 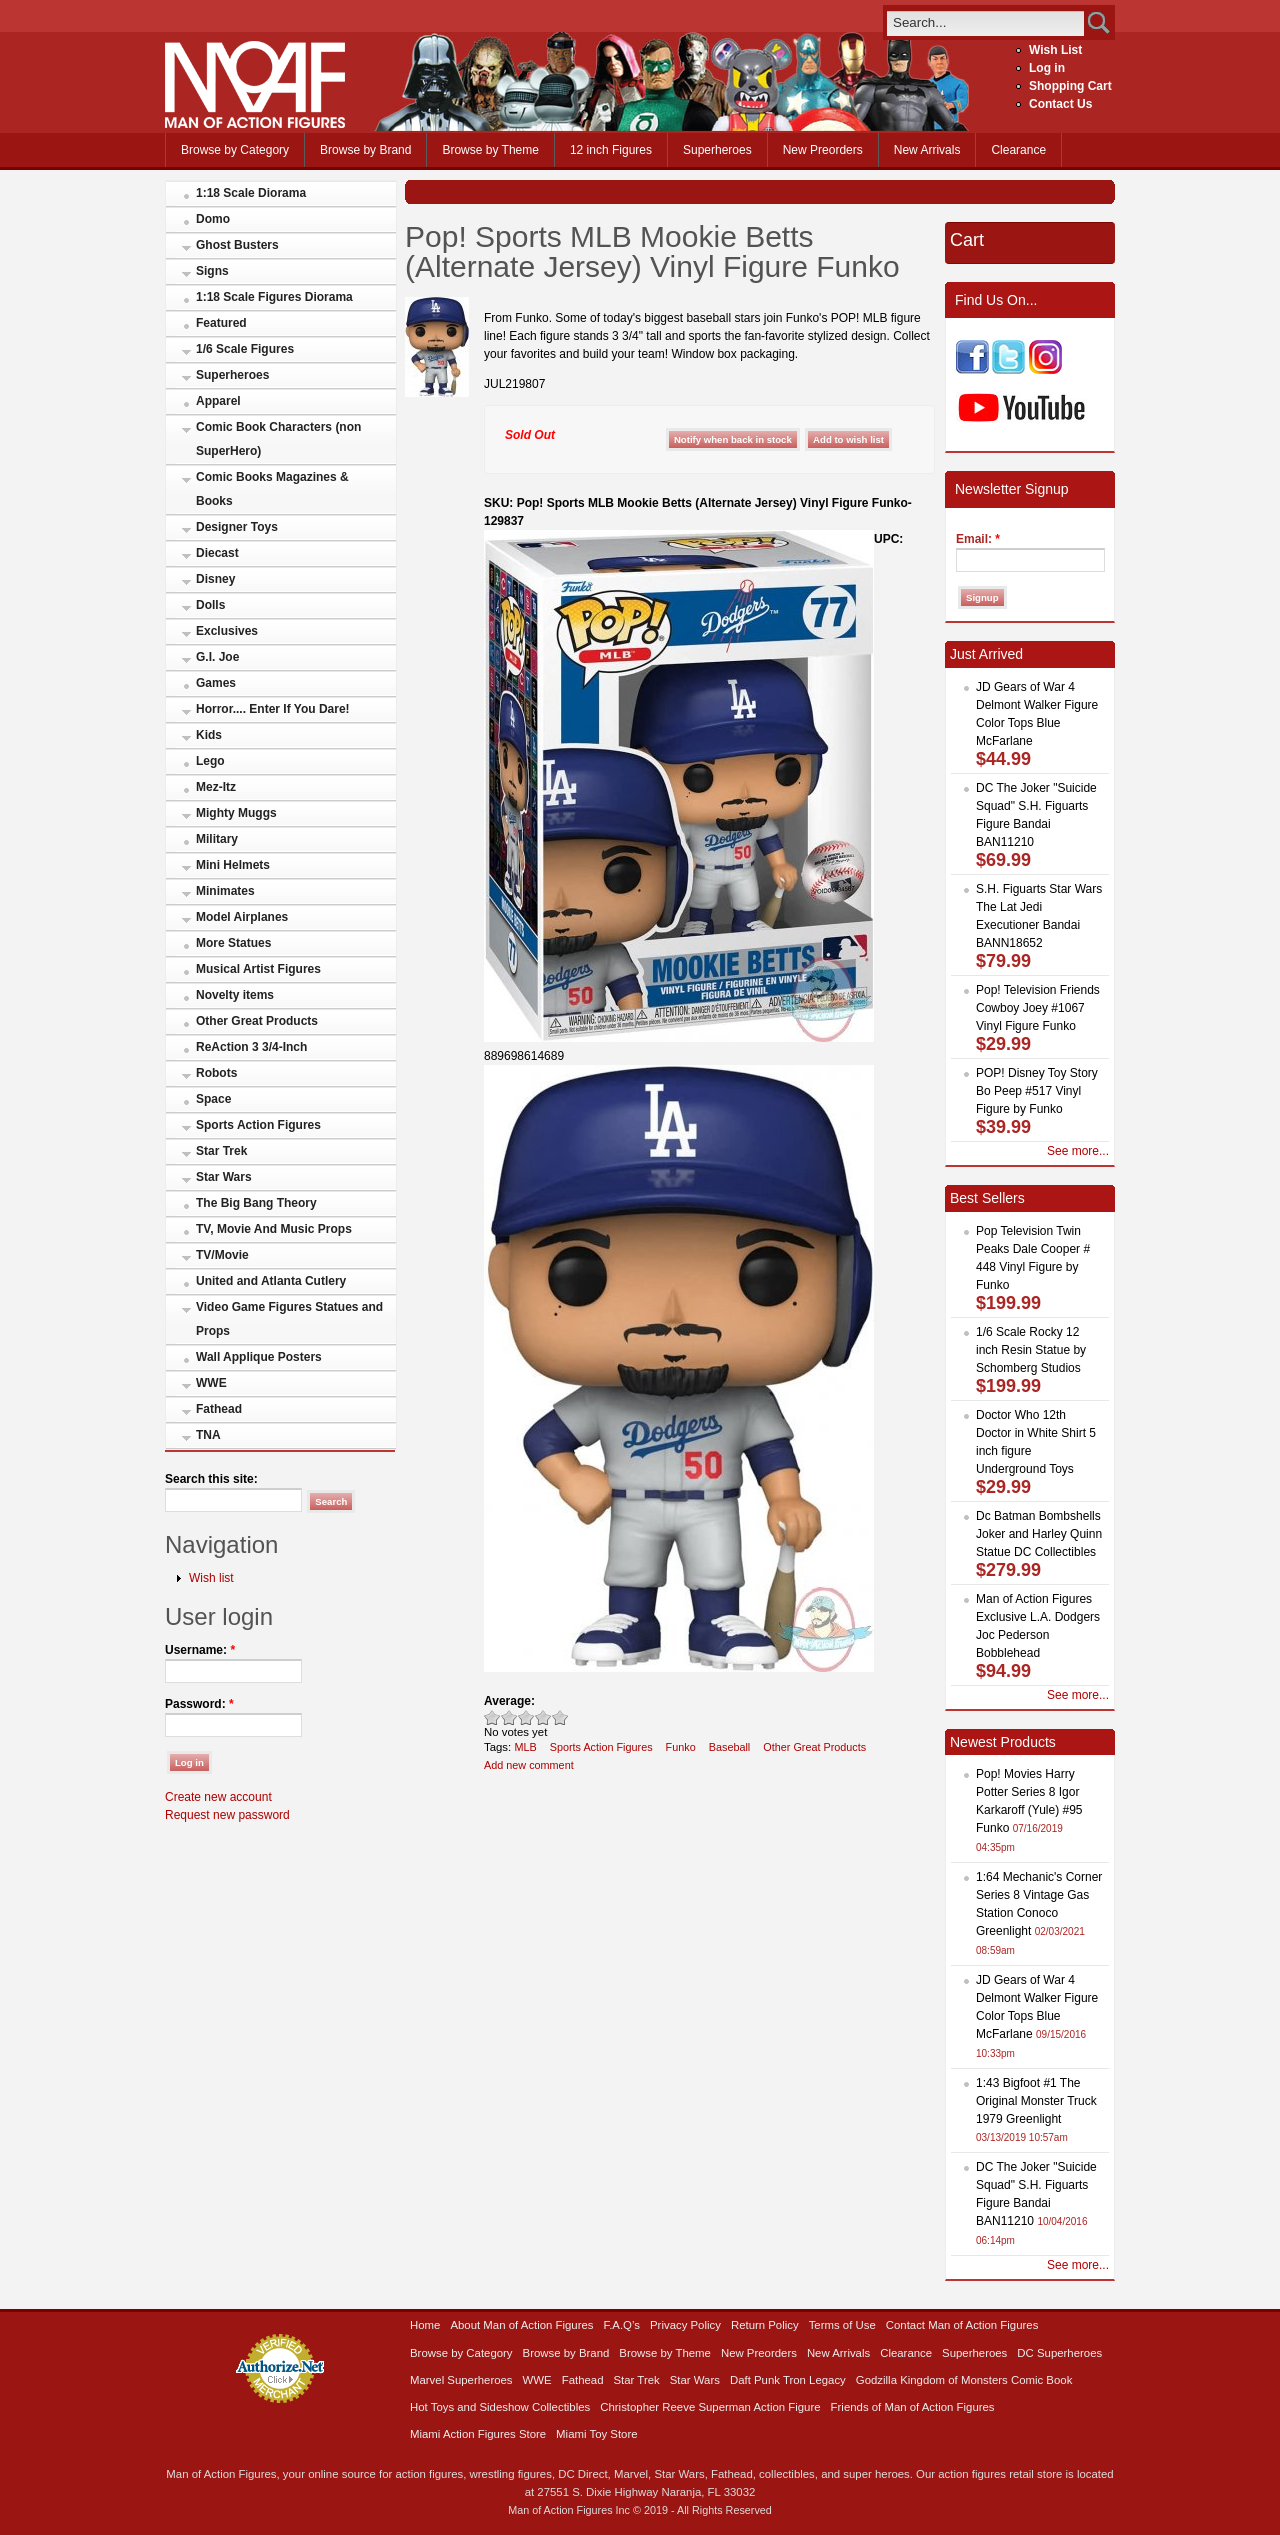 What do you see at coordinates (224, 1177) in the screenshot?
I see `Star Wars` at bounding box center [224, 1177].